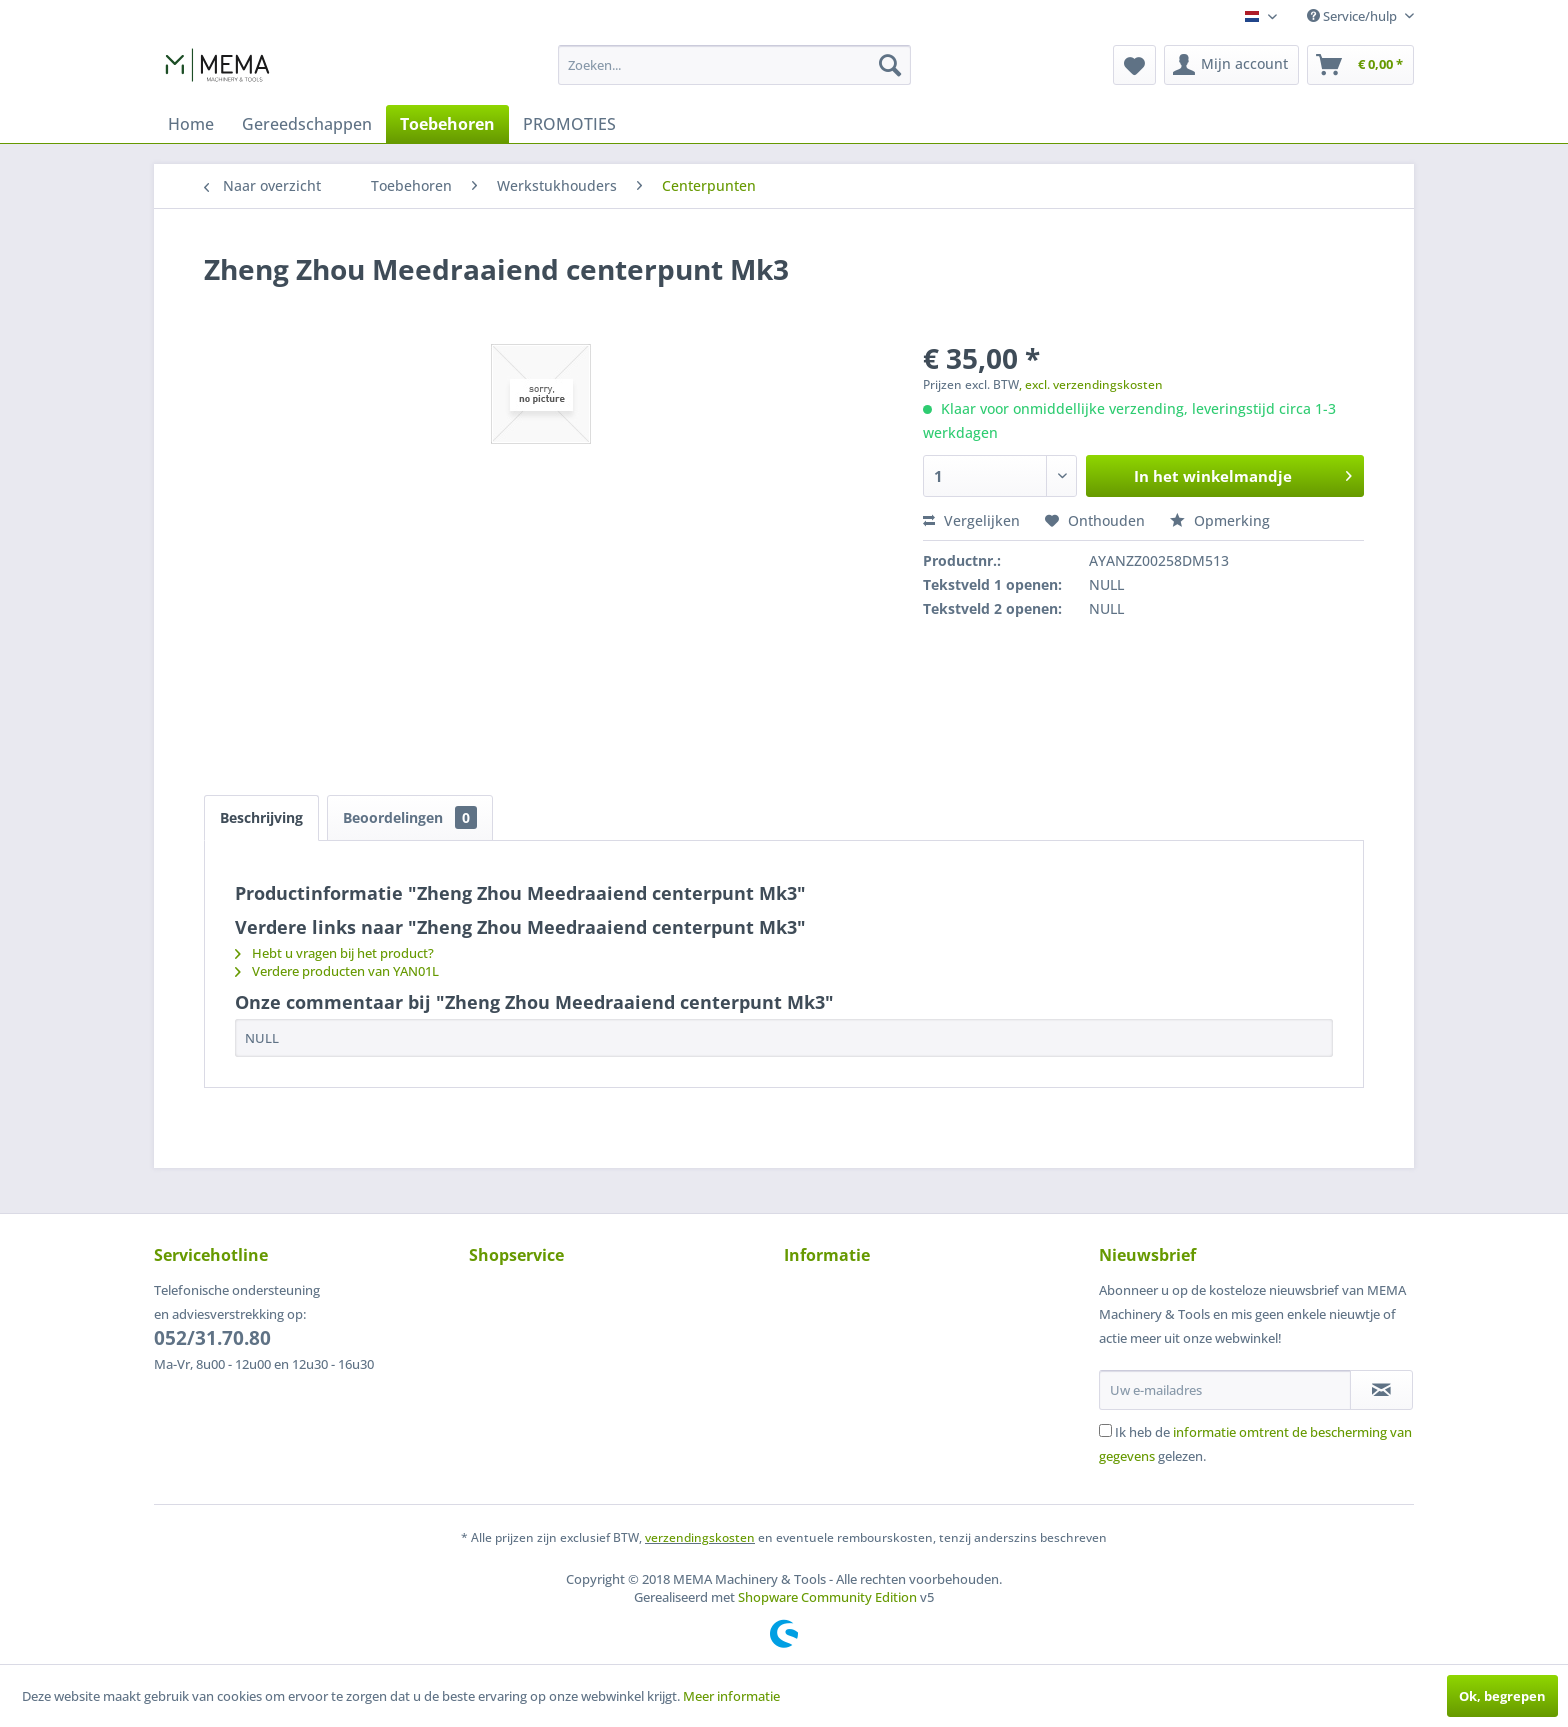 The image size is (1568, 1727). Describe the element at coordinates (827, 1597) in the screenshot. I see `Shopware Community Edition` at that location.